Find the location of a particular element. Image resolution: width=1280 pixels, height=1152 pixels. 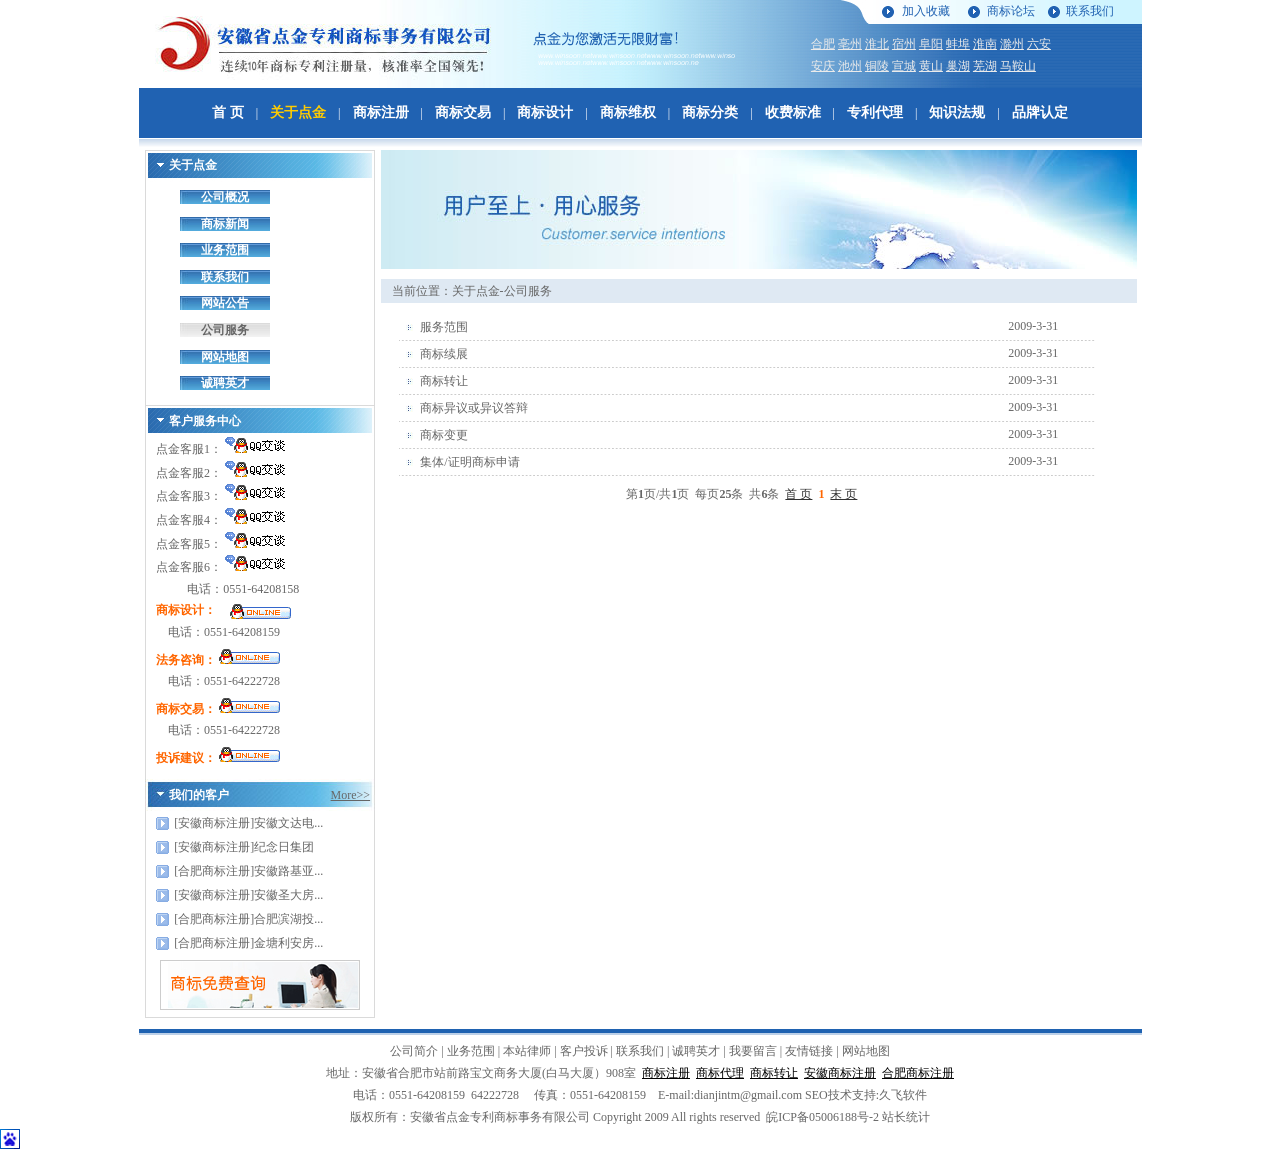

客户投诉 is located at coordinates (584, 1051).